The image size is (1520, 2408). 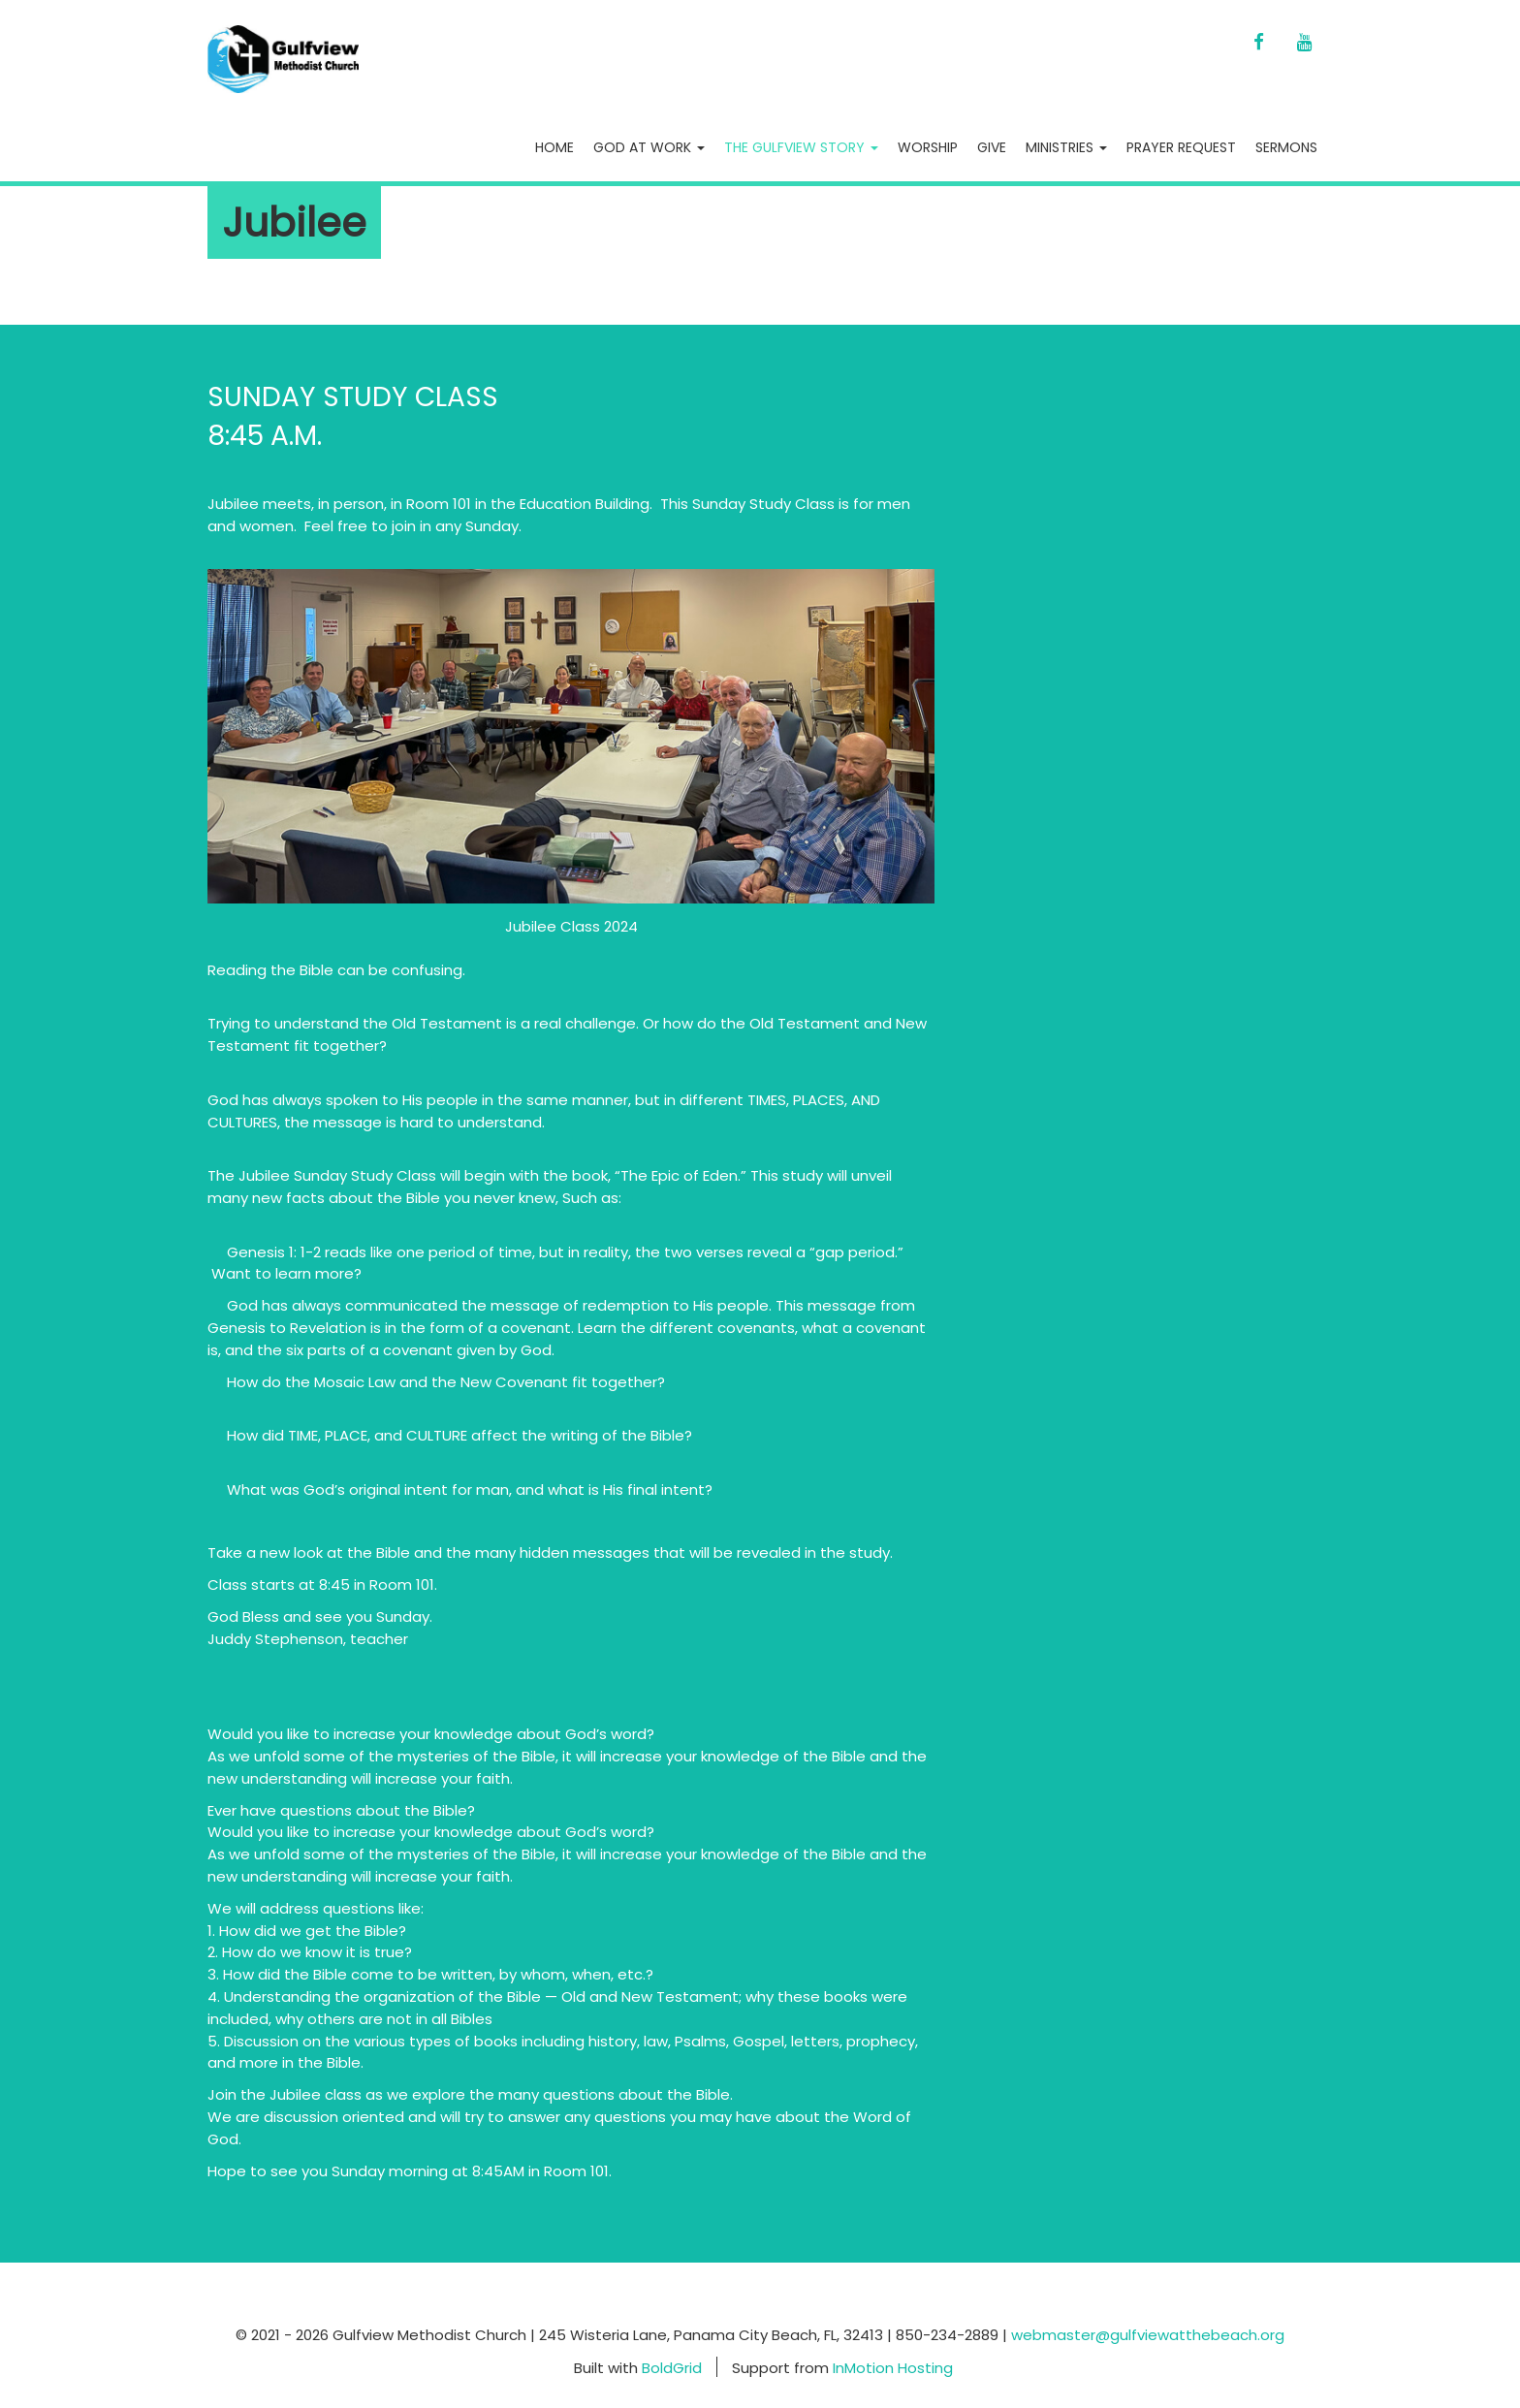 I want to click on Ministries, so click(x=1066, y=147).